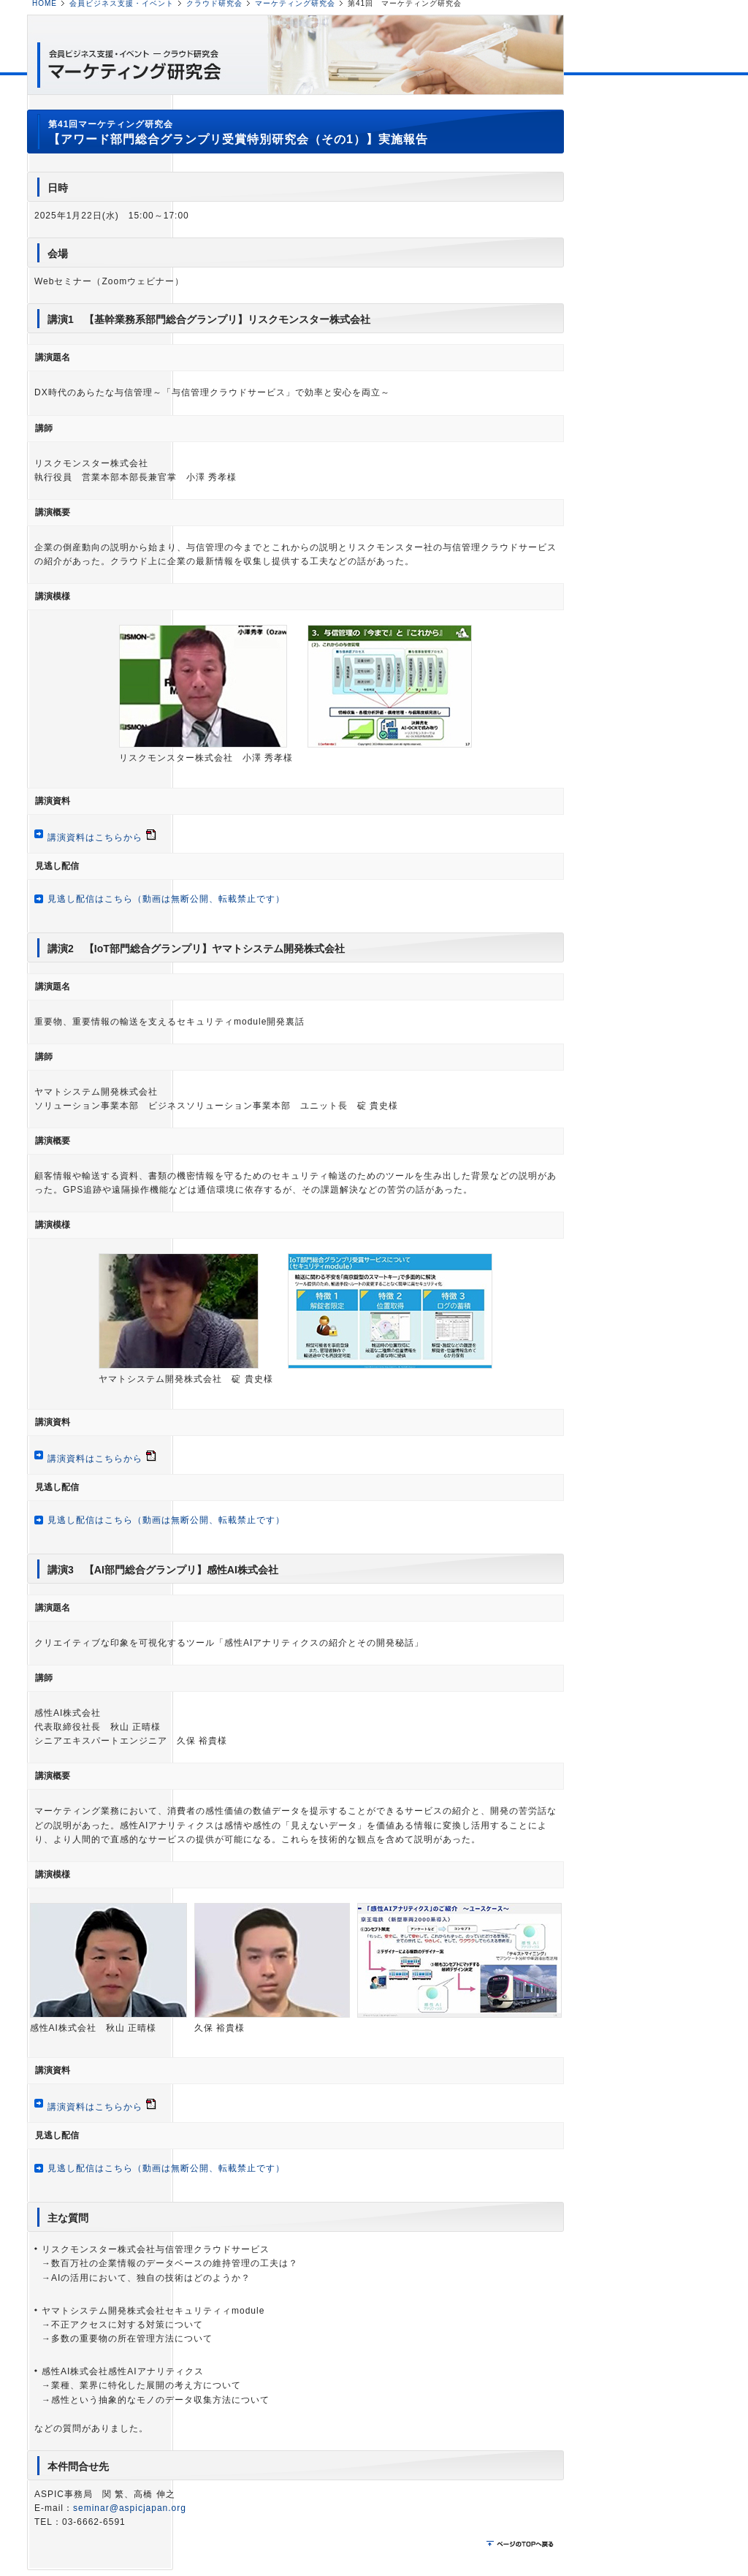 The width and height of the screenshot is (748, 2576). I want to click on seminar@aspicjapan.org, so click(129, 2508).